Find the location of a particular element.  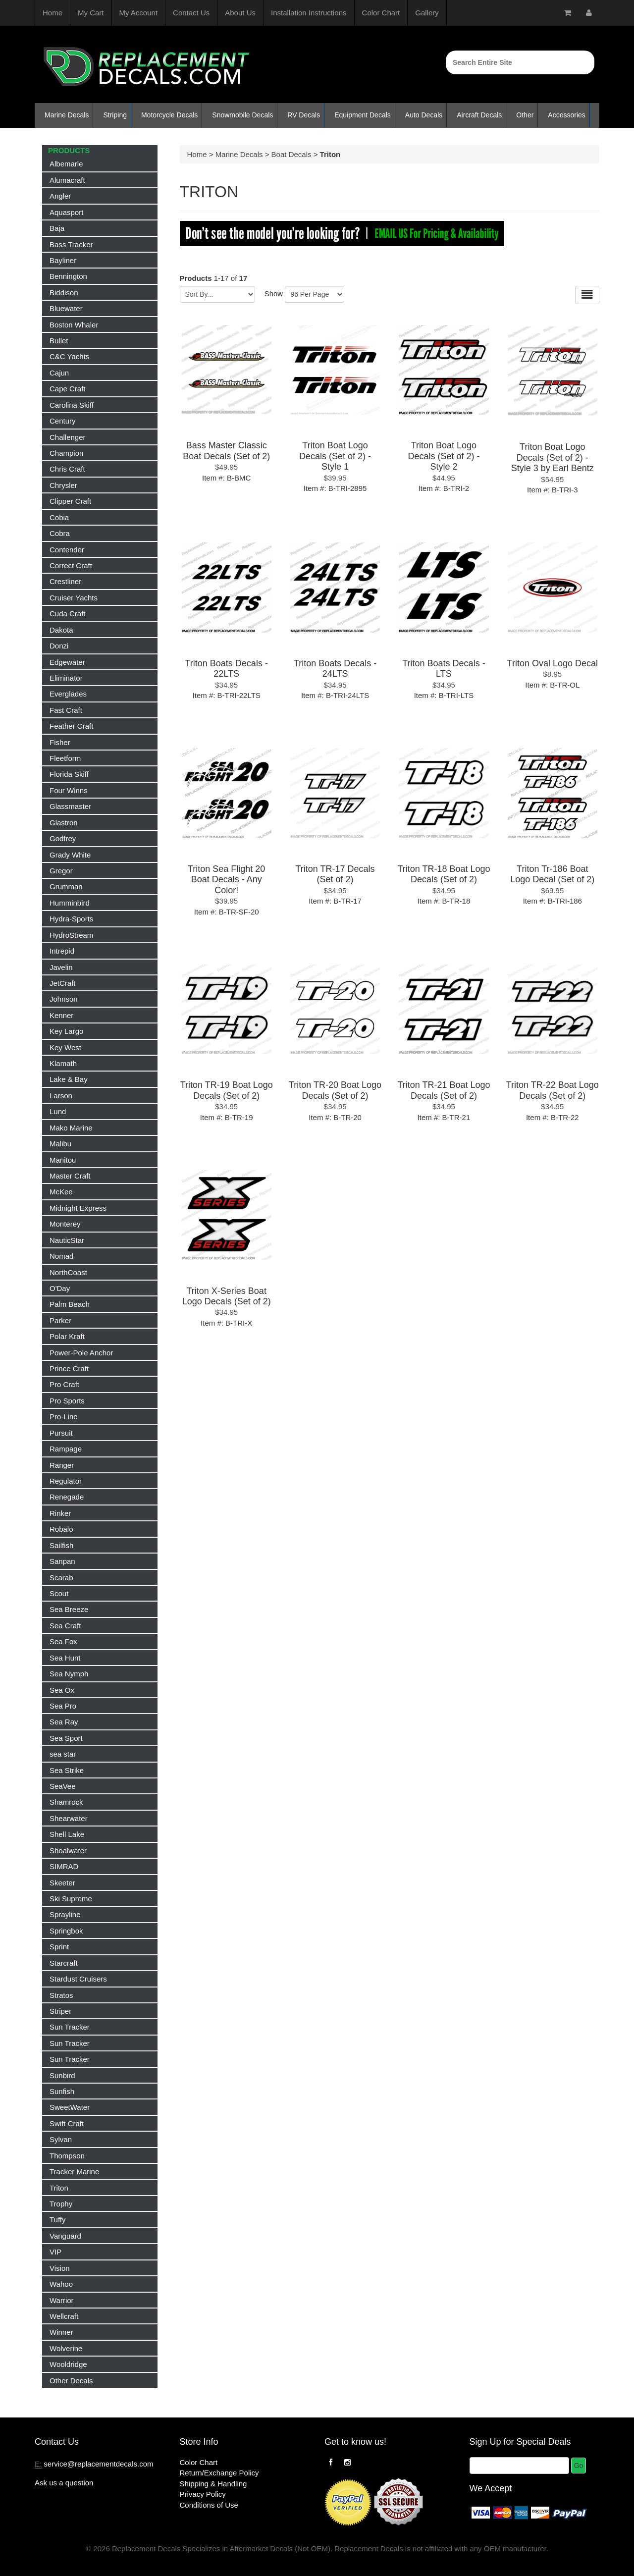

Fast Craft is located at coordinates (66, 710).